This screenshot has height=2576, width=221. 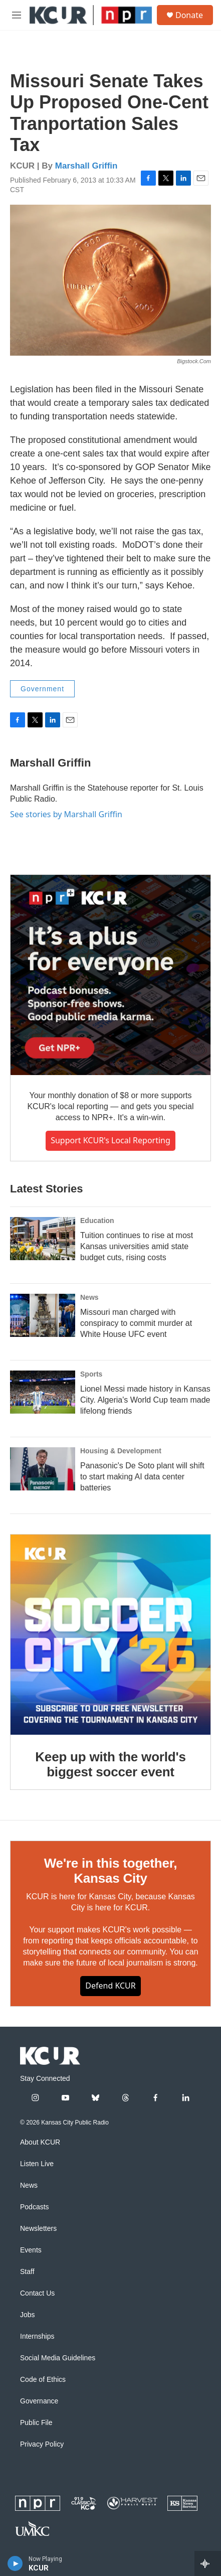 I want to click on Podcasts, so click(x=34, y=2207).